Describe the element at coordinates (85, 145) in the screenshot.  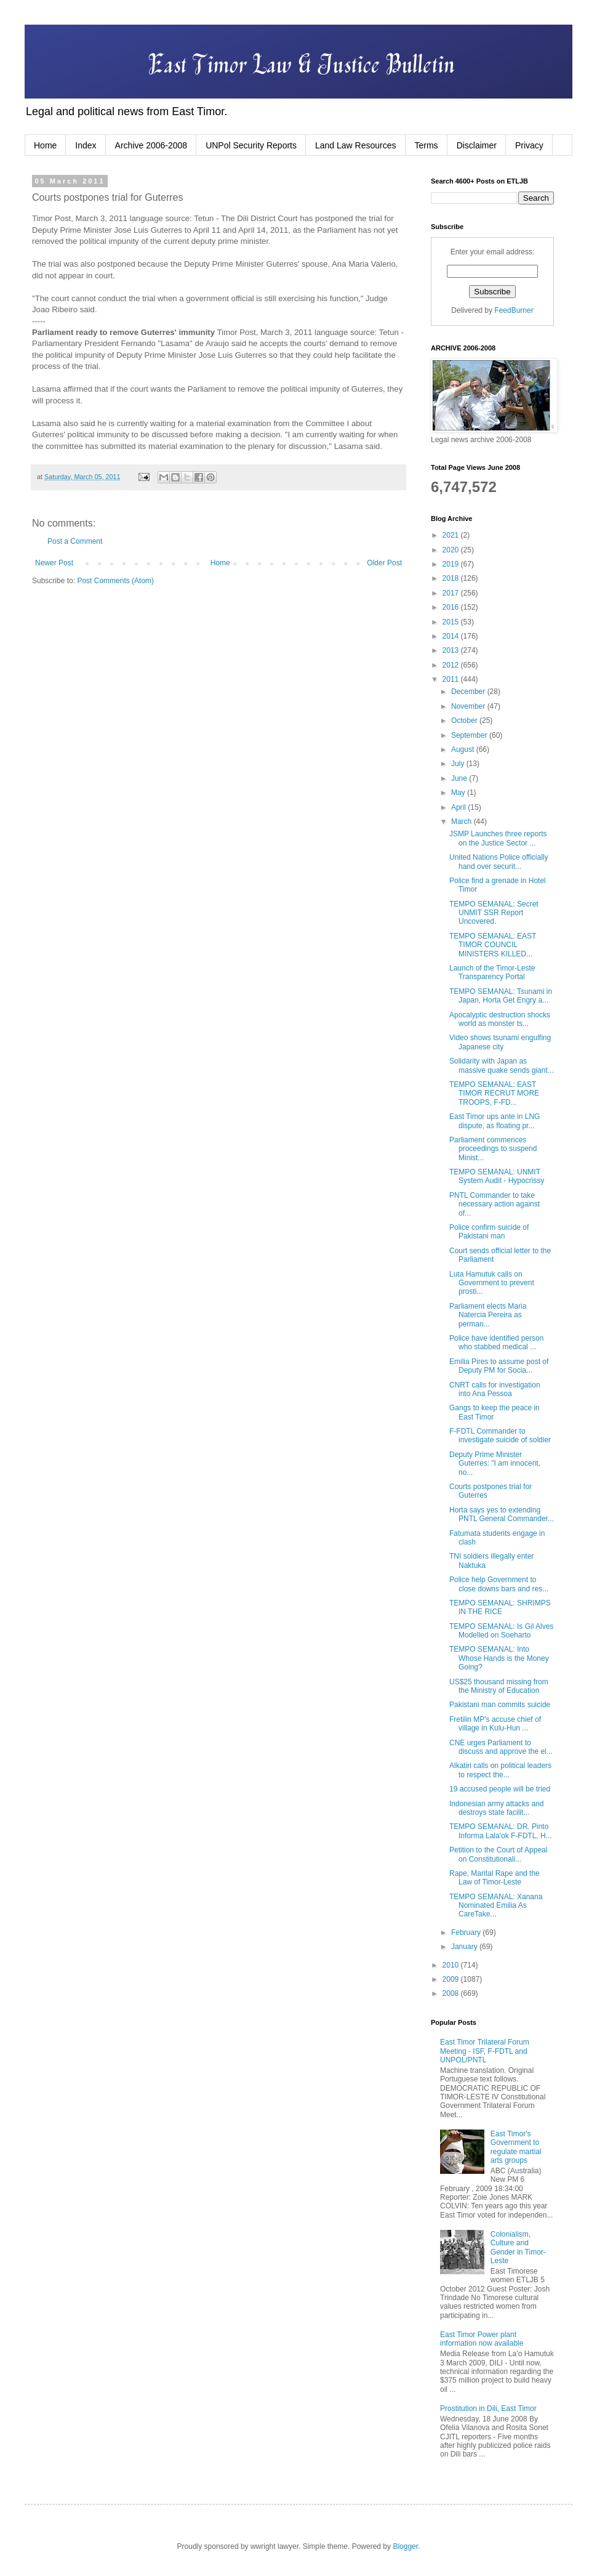
I see `Index` at that location.